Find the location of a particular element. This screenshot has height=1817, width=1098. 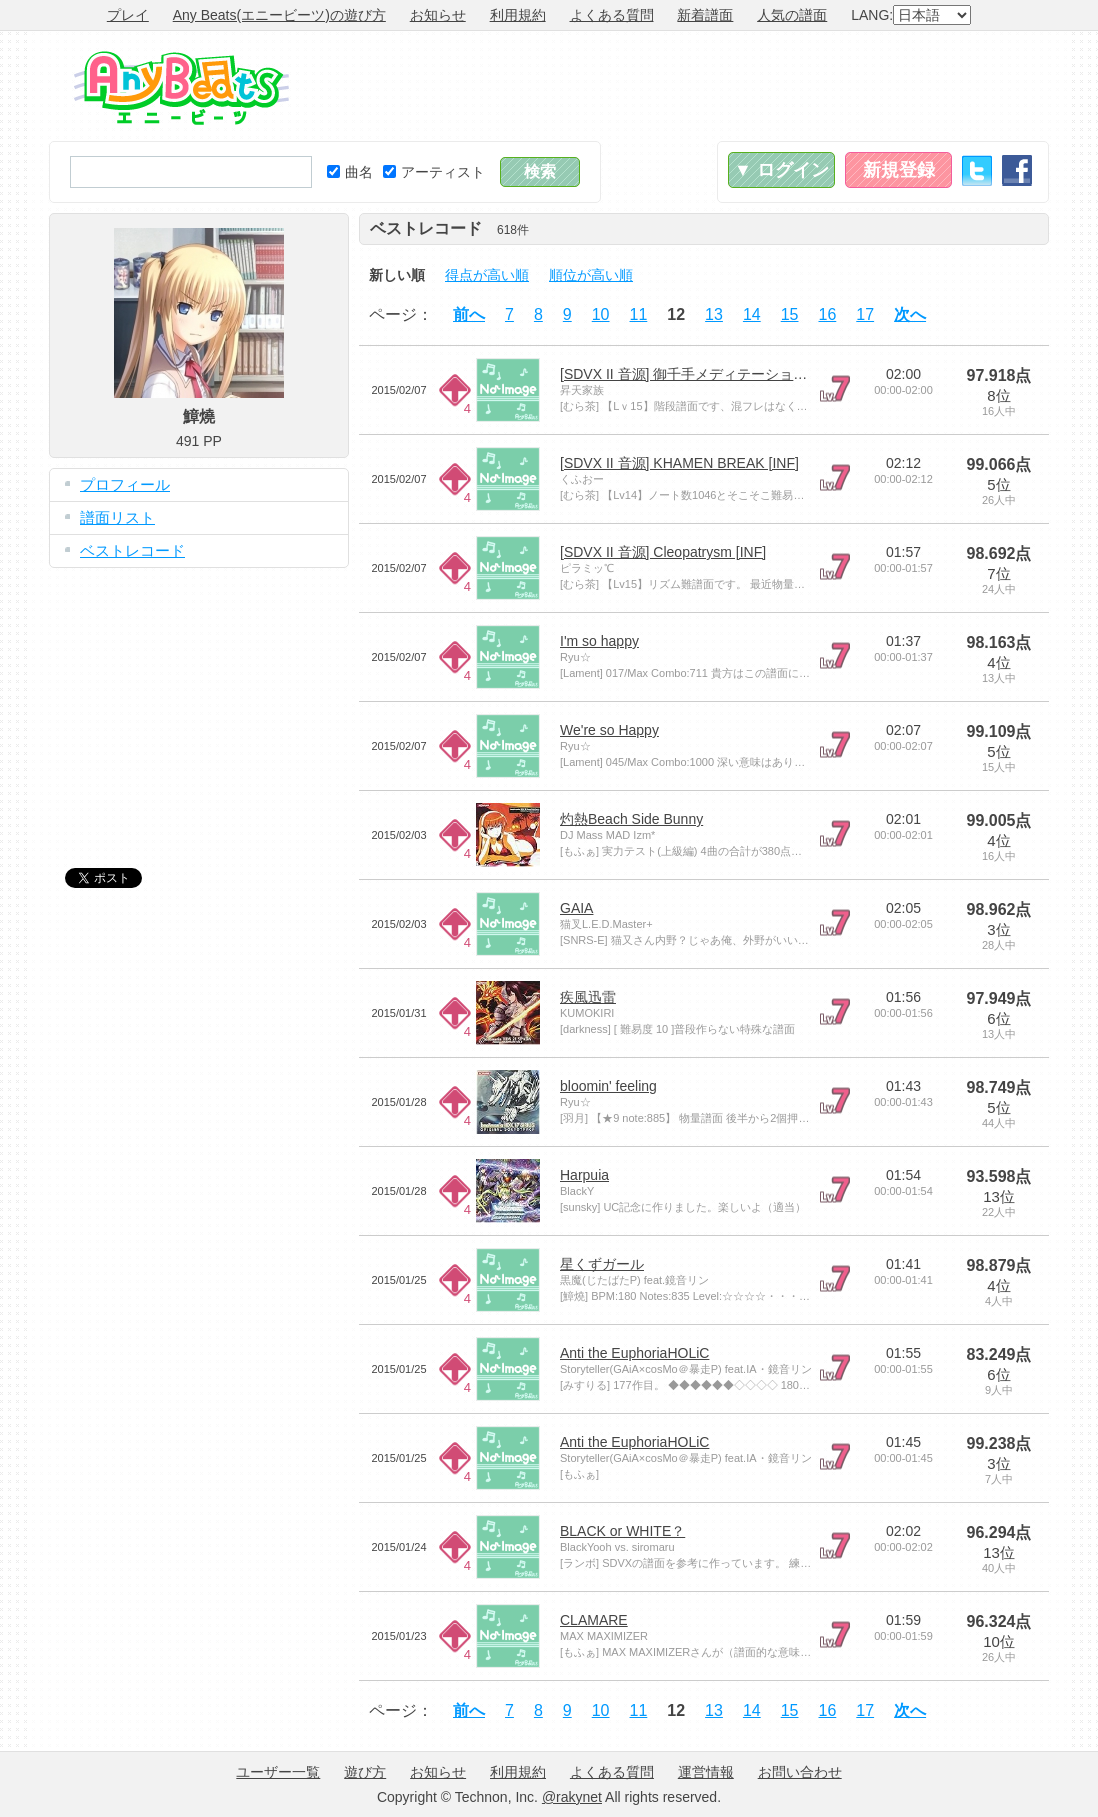

利用規約 is located at coordinates (518, 15).